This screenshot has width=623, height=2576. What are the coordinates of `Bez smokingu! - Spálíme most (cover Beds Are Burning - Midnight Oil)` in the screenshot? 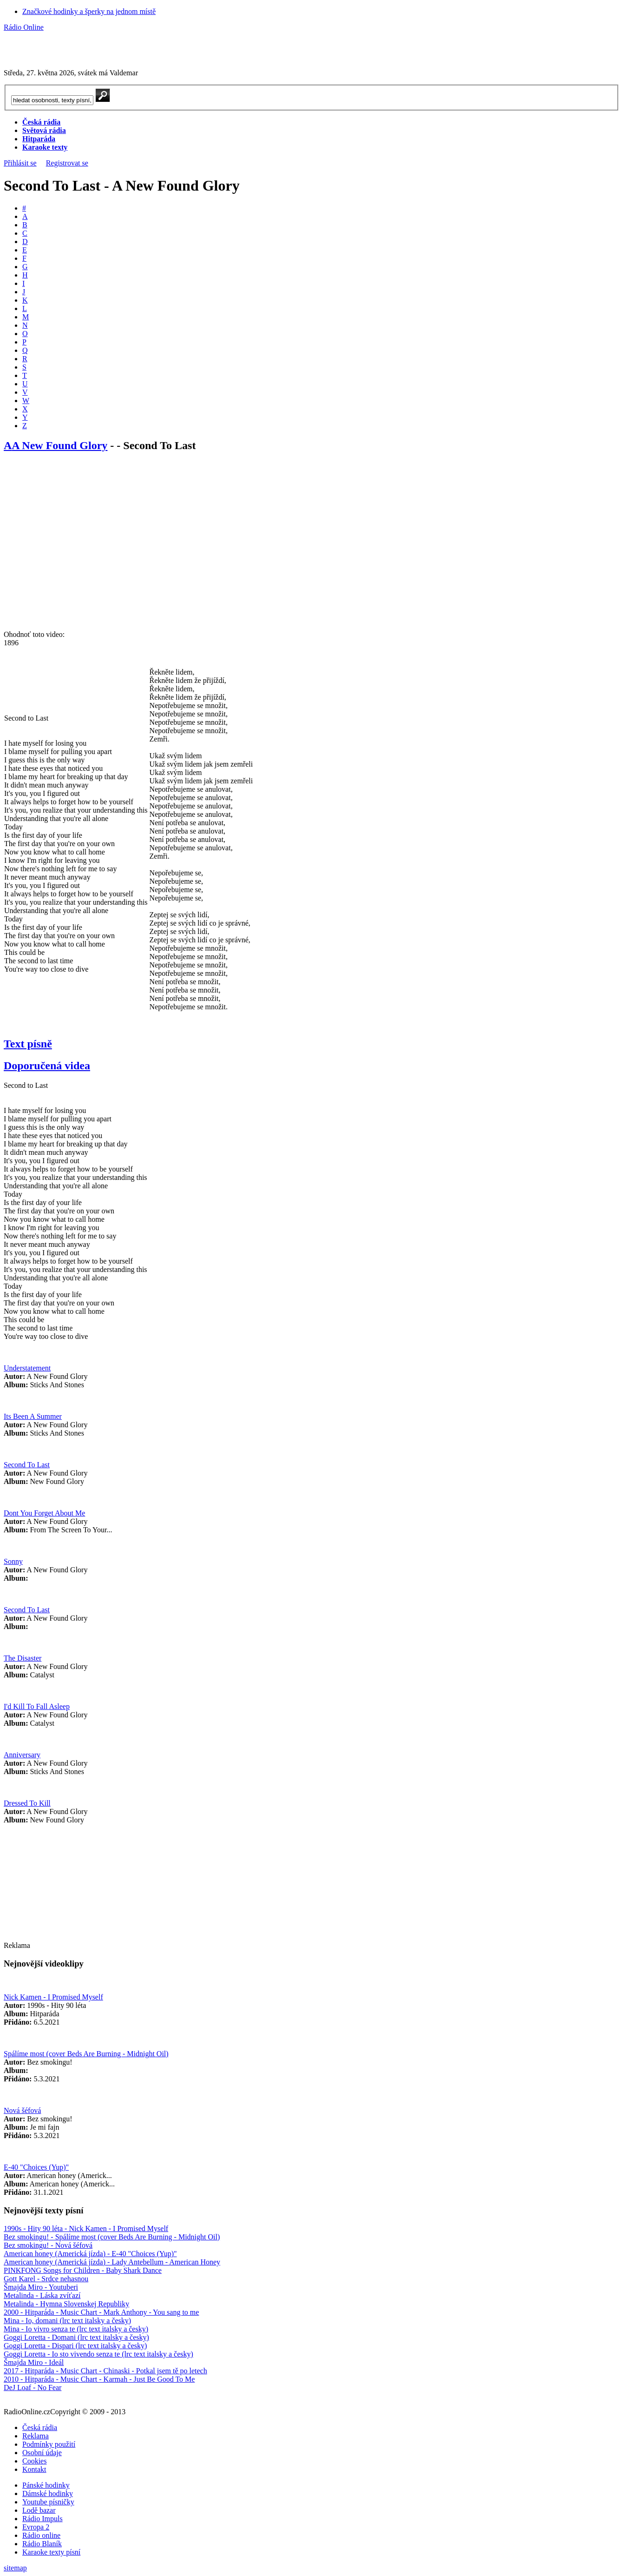 It's located at (112, 2237).